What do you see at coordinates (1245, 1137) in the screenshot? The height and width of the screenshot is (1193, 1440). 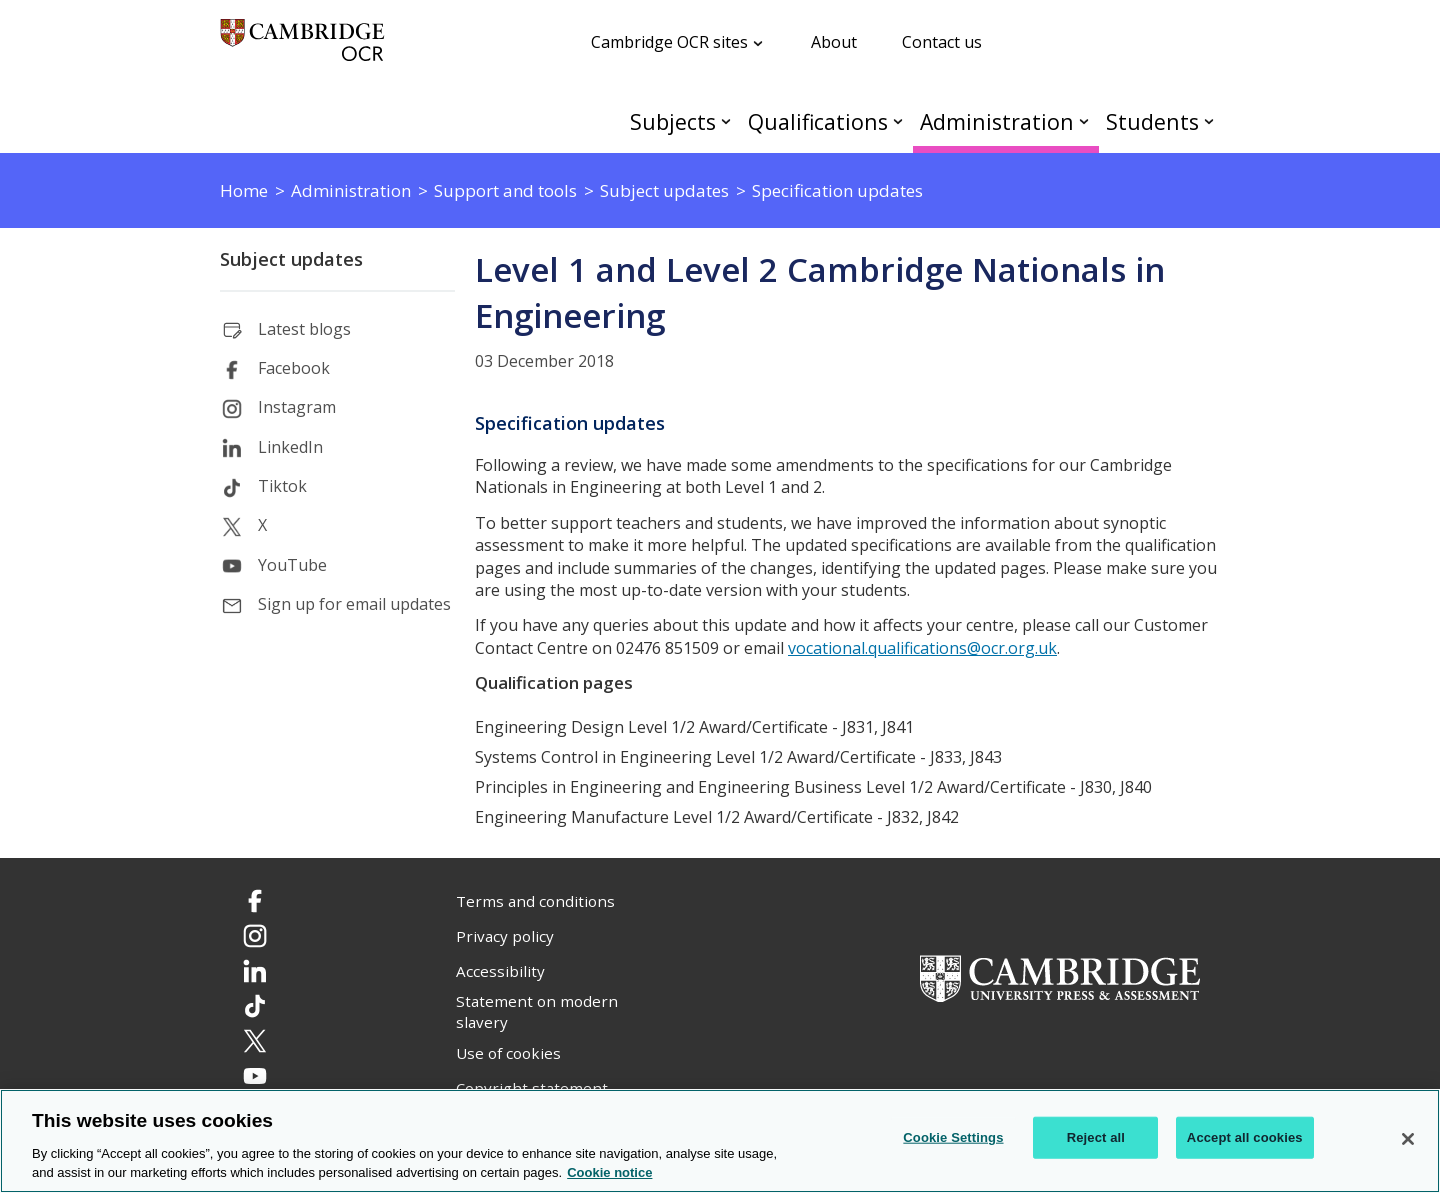 I see `Accept all cookies` at bounding box center [1245, 1137].